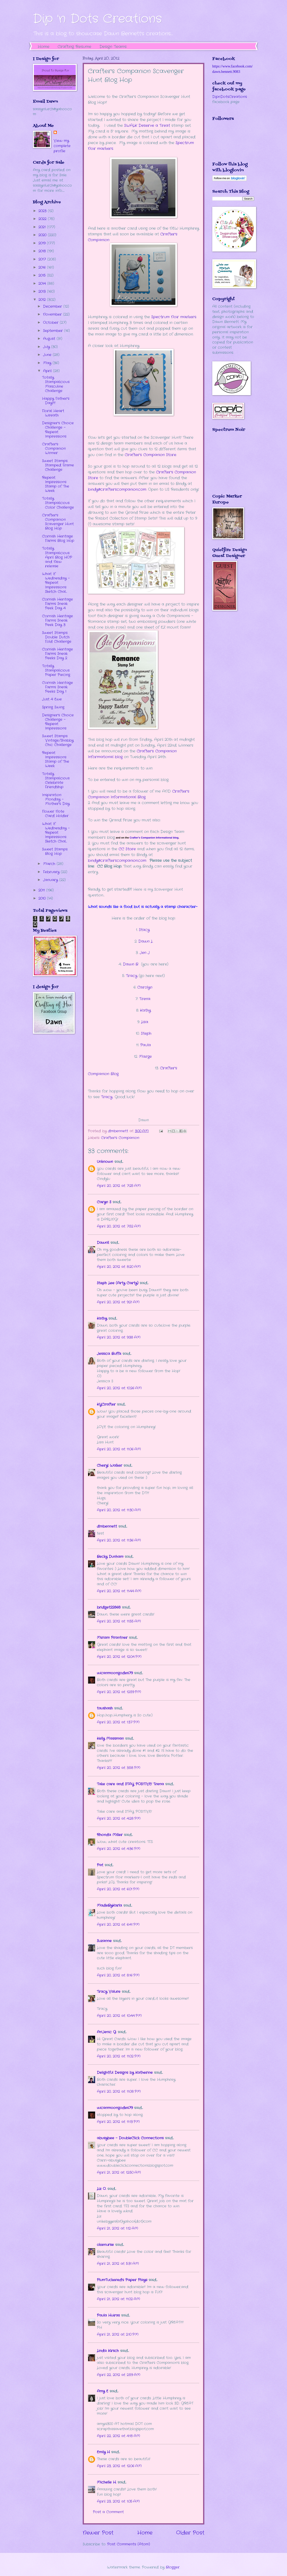  What do you see at coordinates (100, 1865) in the screenshot?
I see `Pat` at bounding box center [100, 1865].